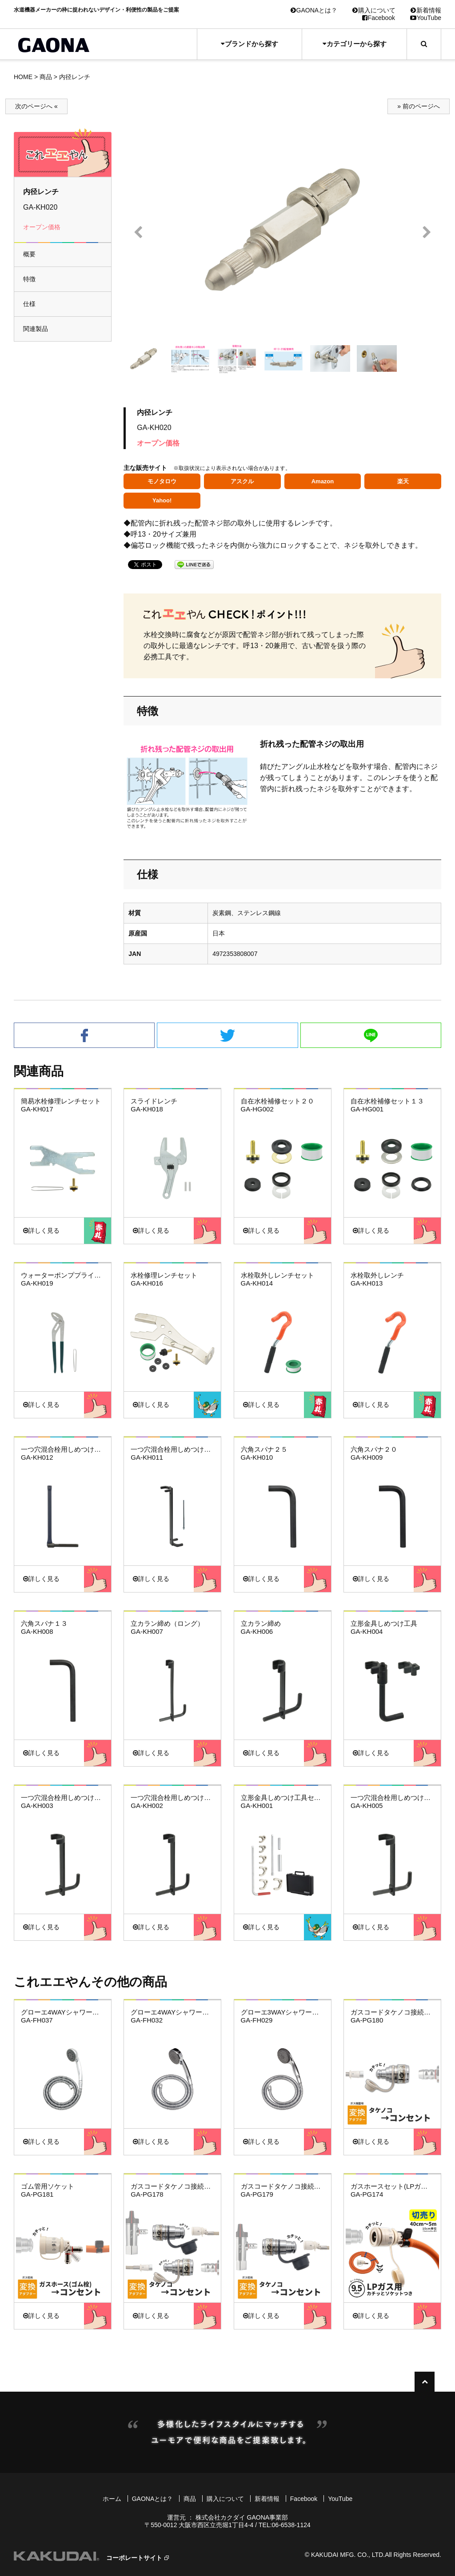 The height and width of the screenshot is (2576, 455). What do you see at coordinates (403, 481) in the screenshot?
I see `楽天` at bounding box center [403, 481].